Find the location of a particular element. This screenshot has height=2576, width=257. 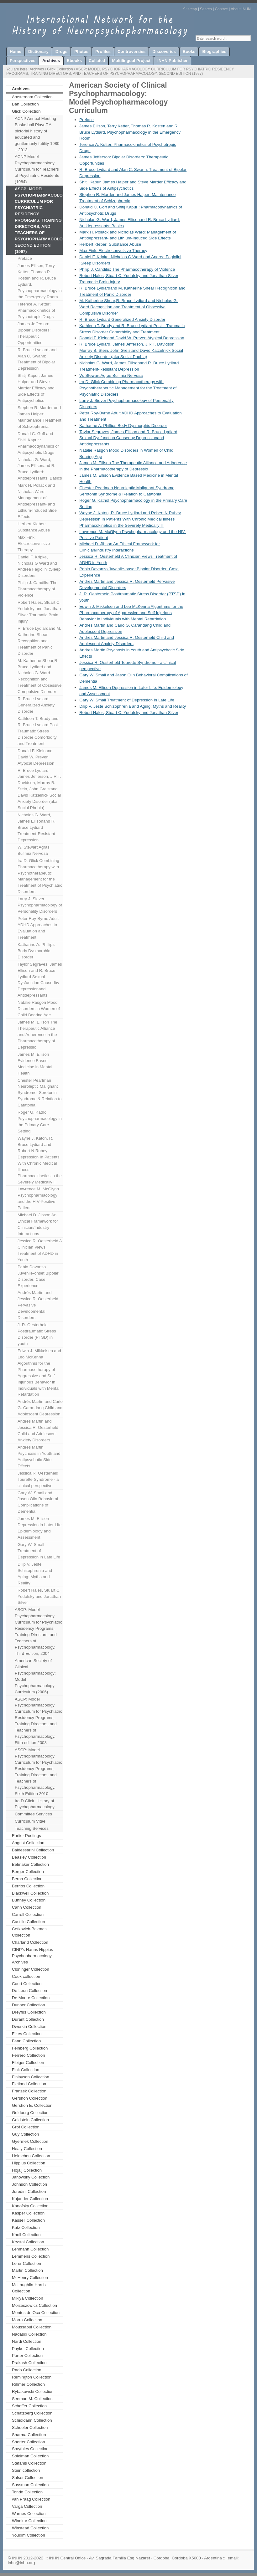

Ferrero Collection is located at coordinates (28, 2055).